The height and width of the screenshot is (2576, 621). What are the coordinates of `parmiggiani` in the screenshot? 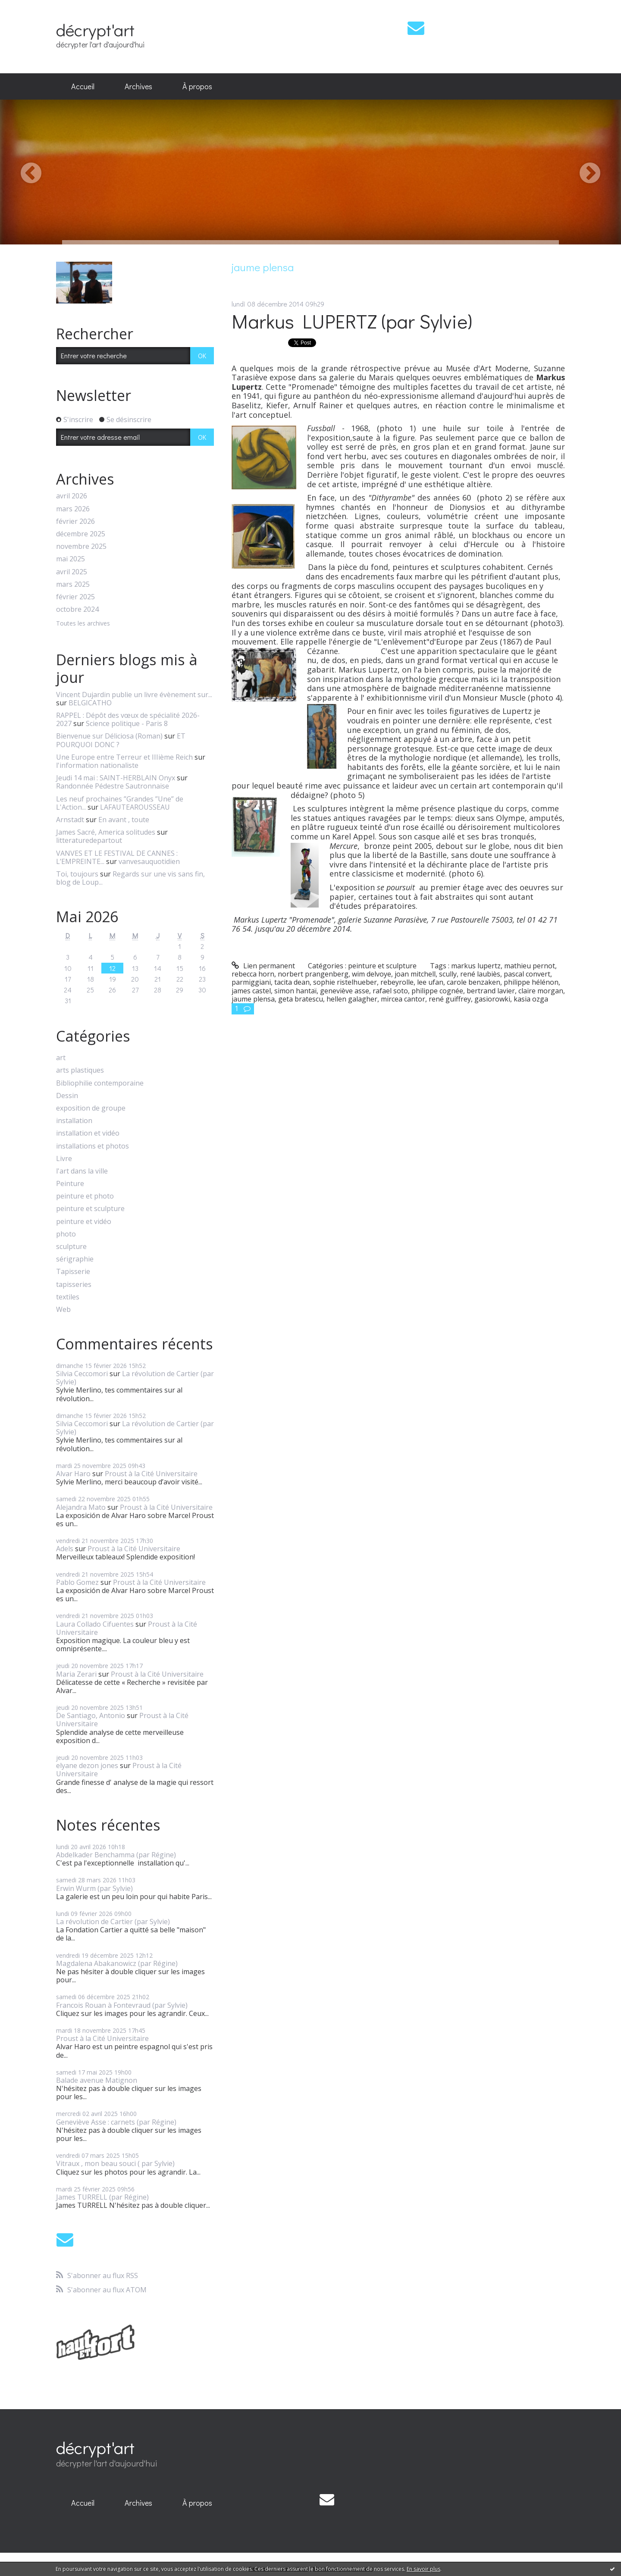 It's located at (251, 982).